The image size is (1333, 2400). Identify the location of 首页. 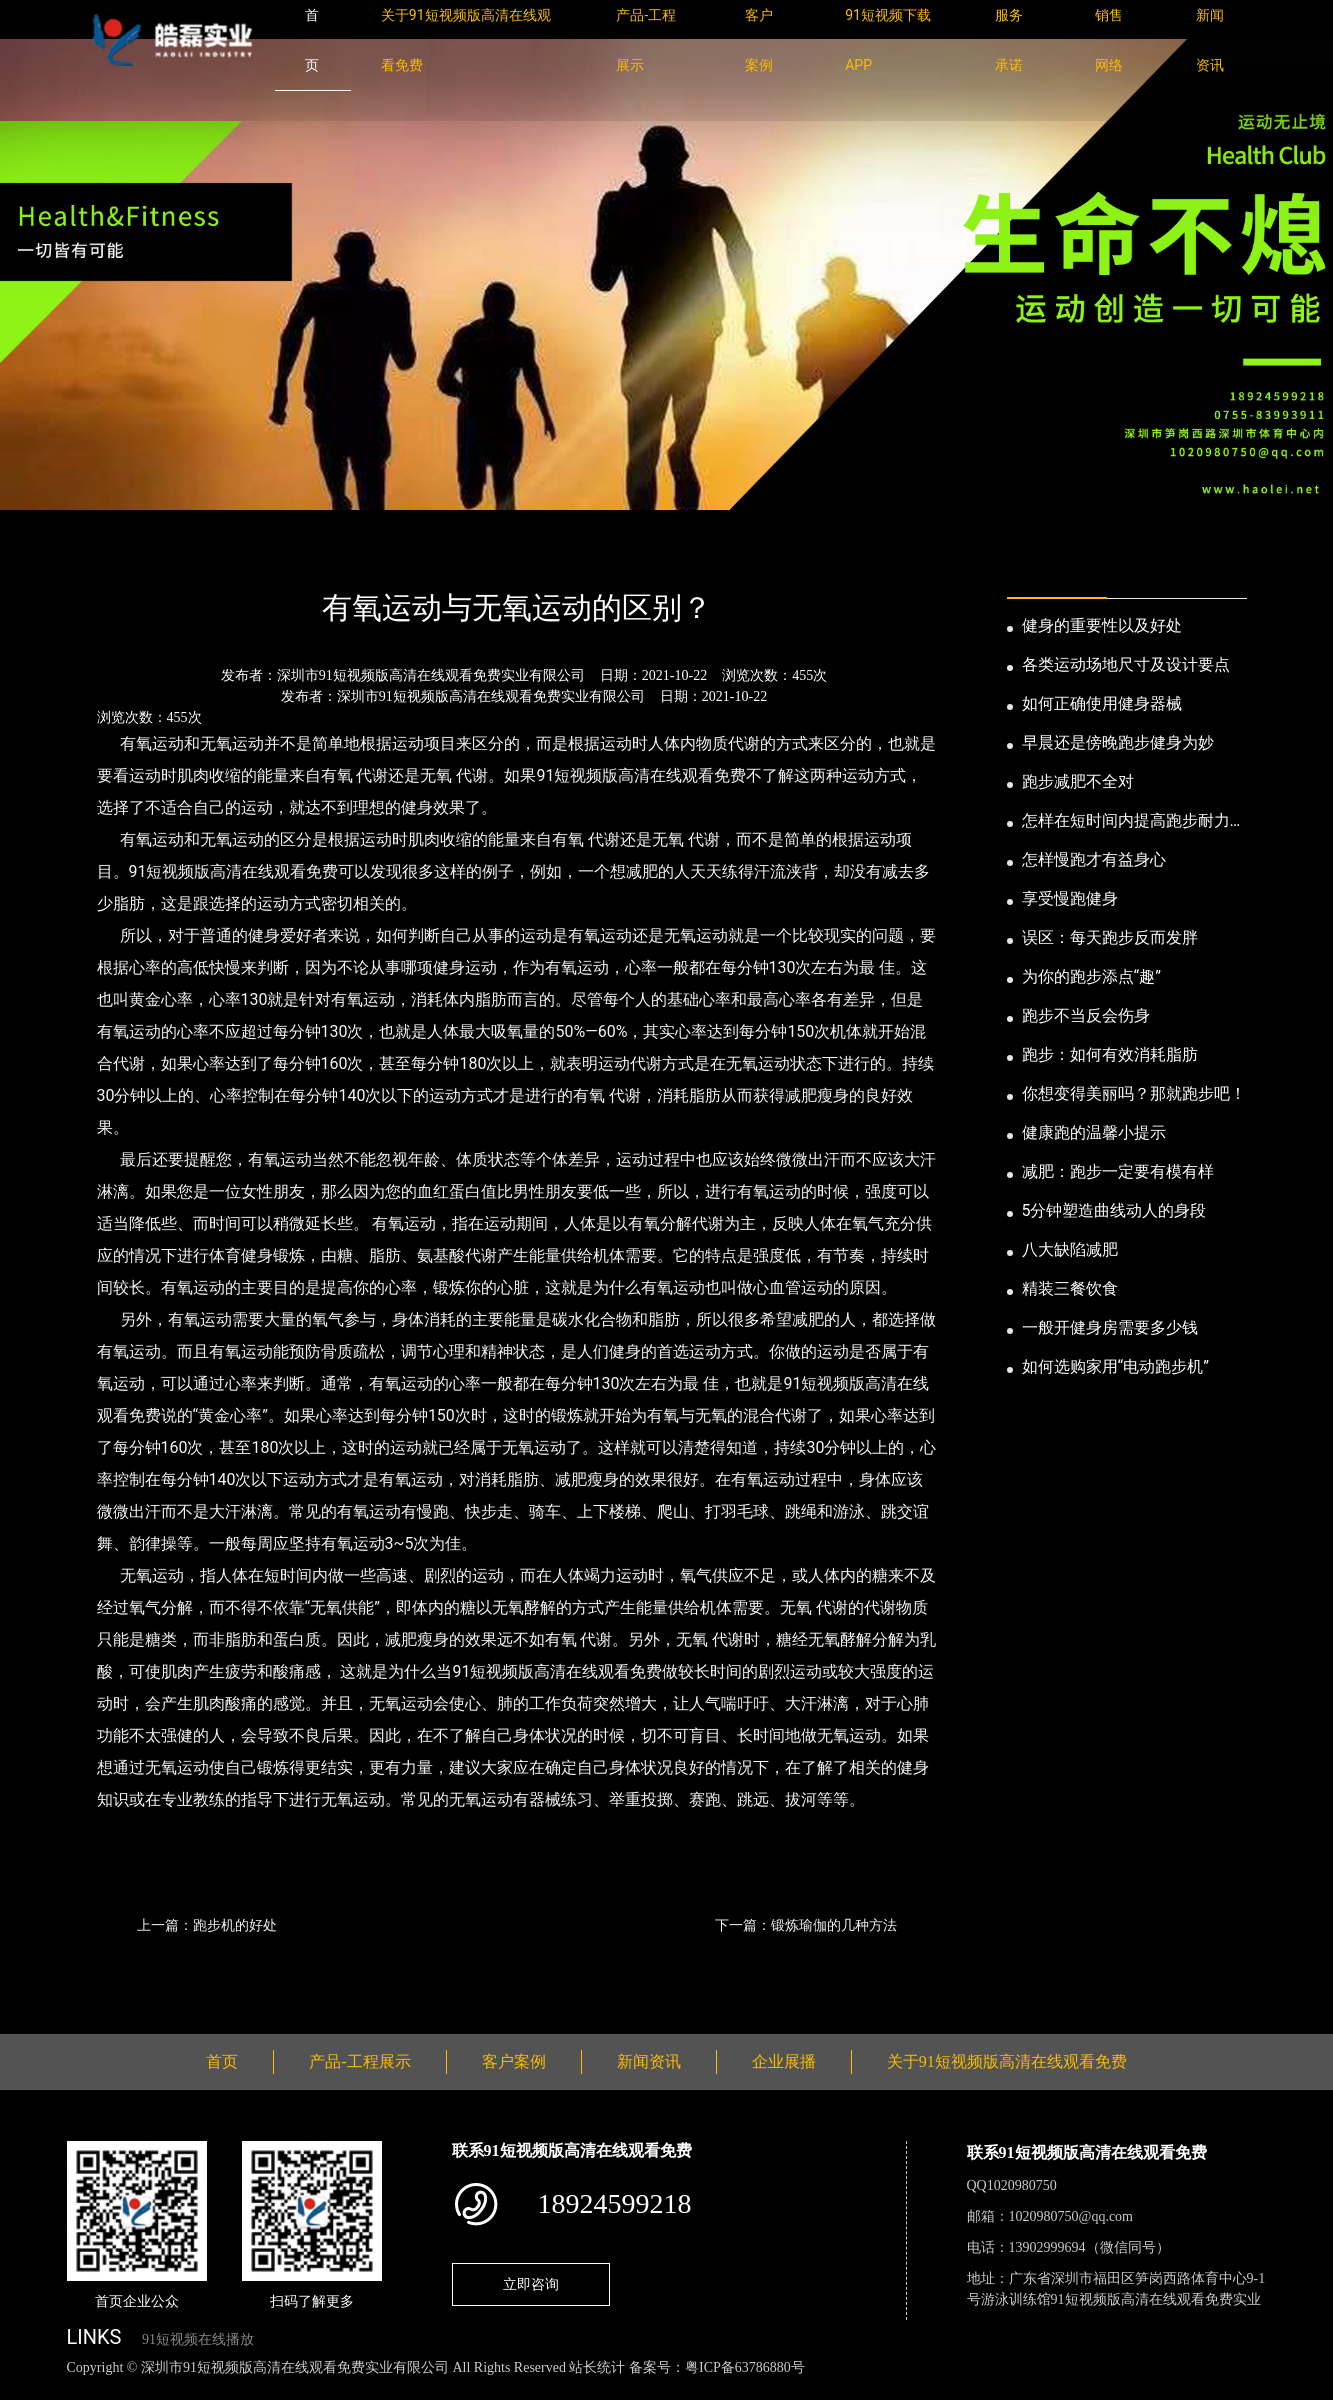
(101, 553).